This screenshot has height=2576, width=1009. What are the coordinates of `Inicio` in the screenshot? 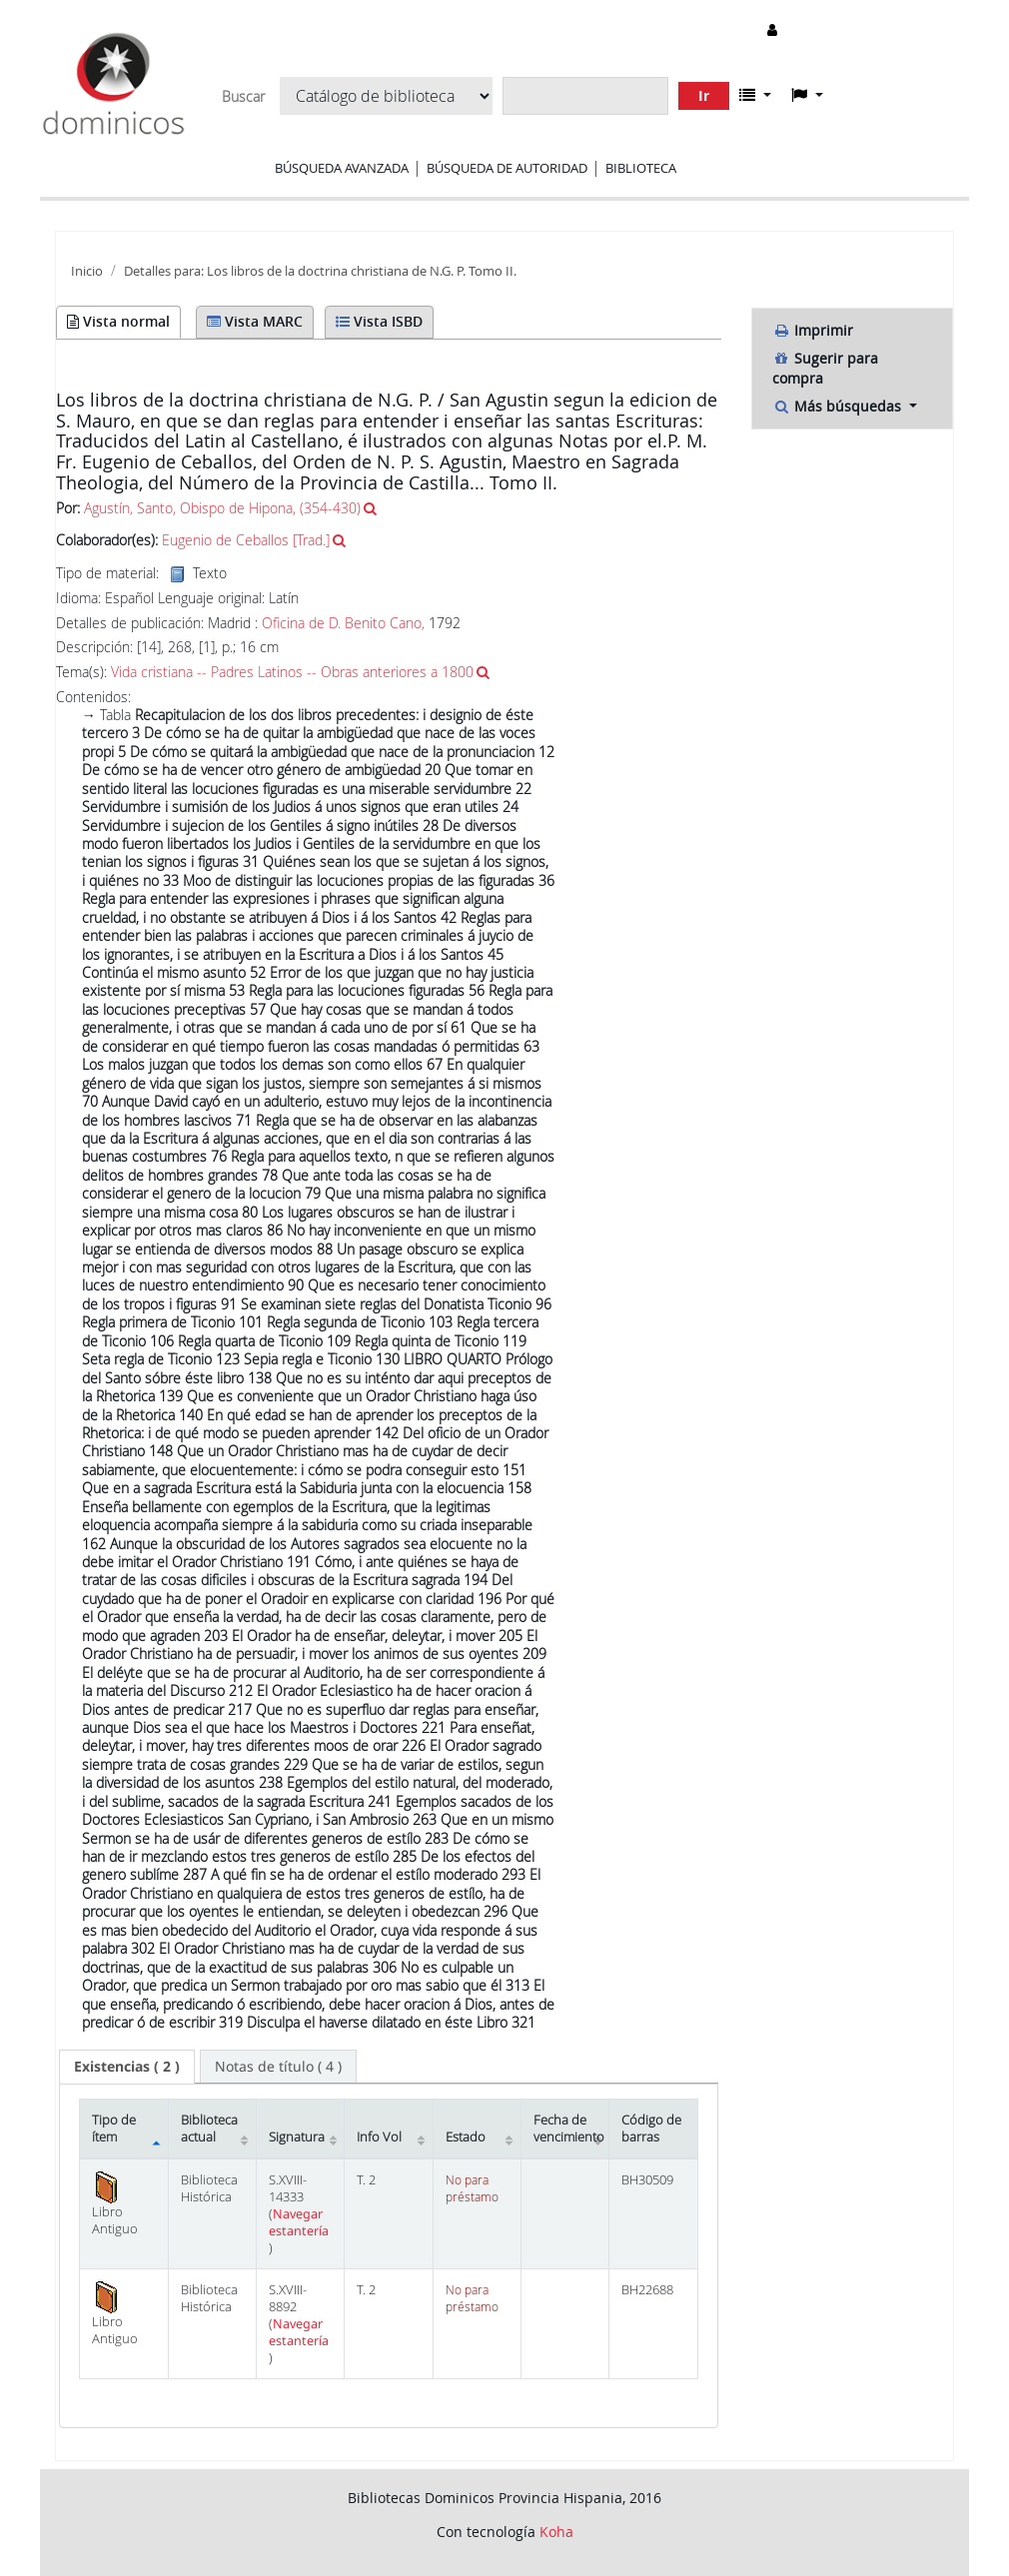 It's located at (87, 271).